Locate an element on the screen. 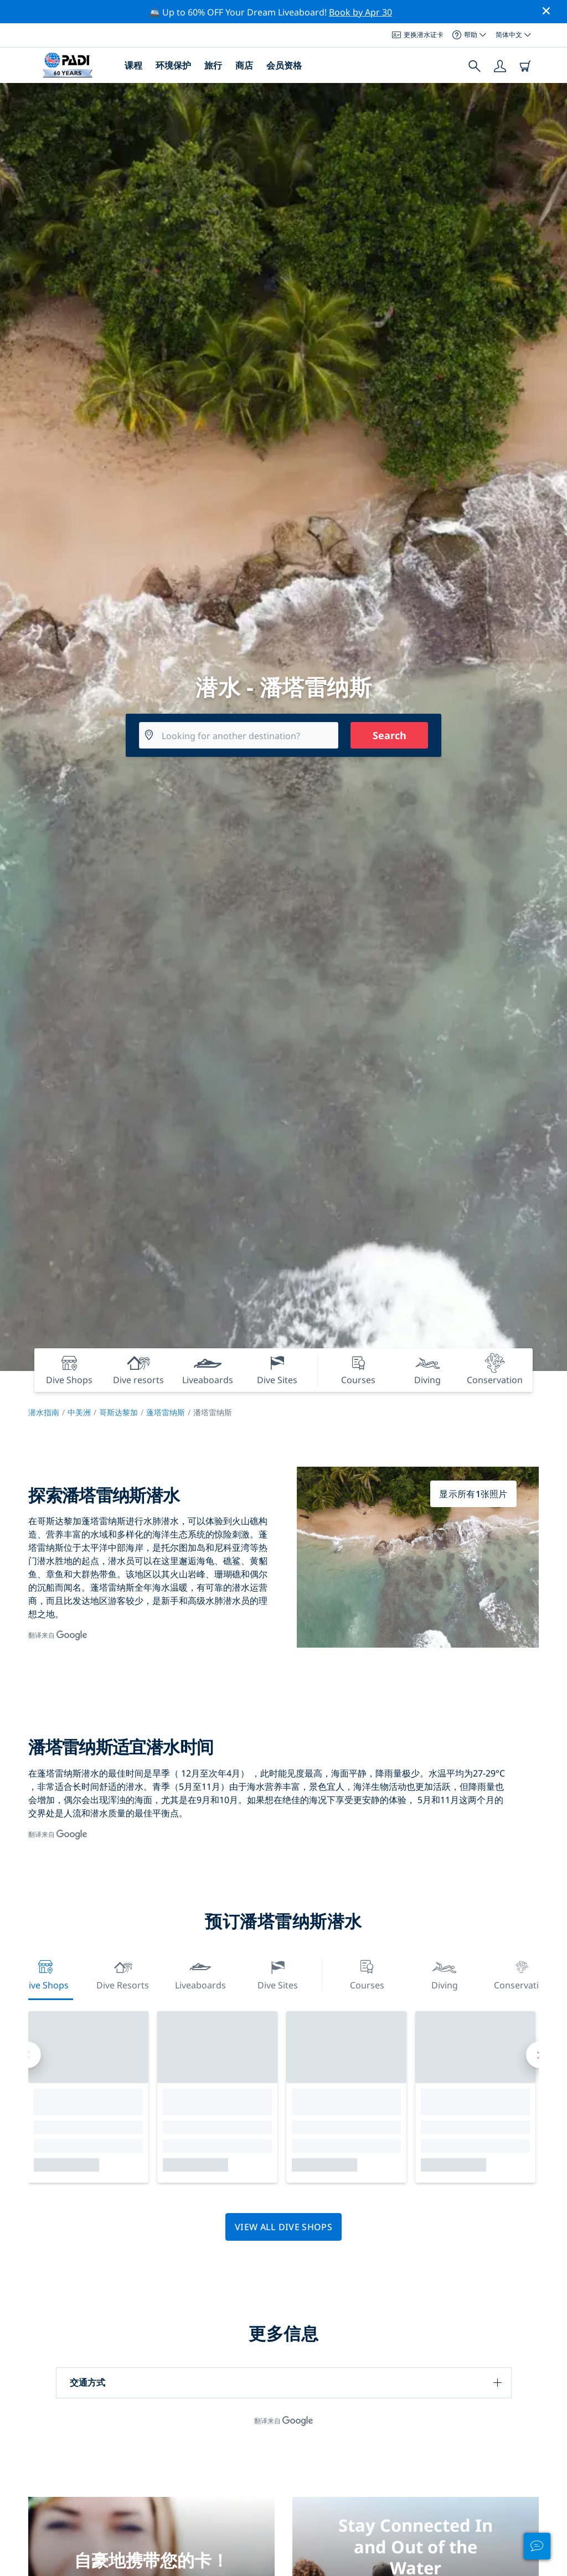 This screenshot has width=567, height=2576. Book by Apr 30 is located at coordinates (360, 12).